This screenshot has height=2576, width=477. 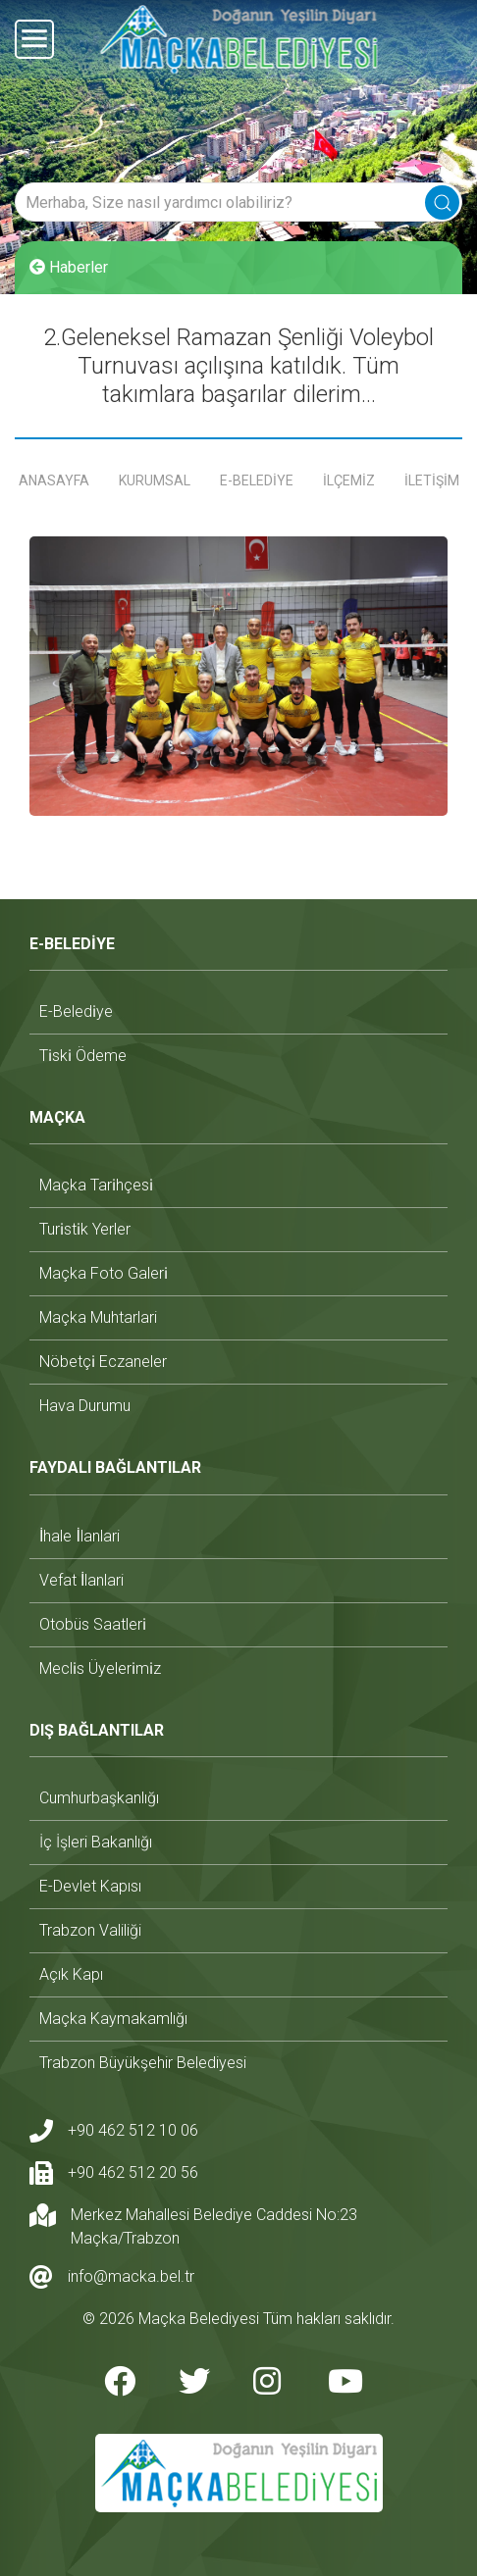 What do you see at coordinates (154, 480) in the screenshot?
I see `KURUMSAL` at bounding box center [154, 480].